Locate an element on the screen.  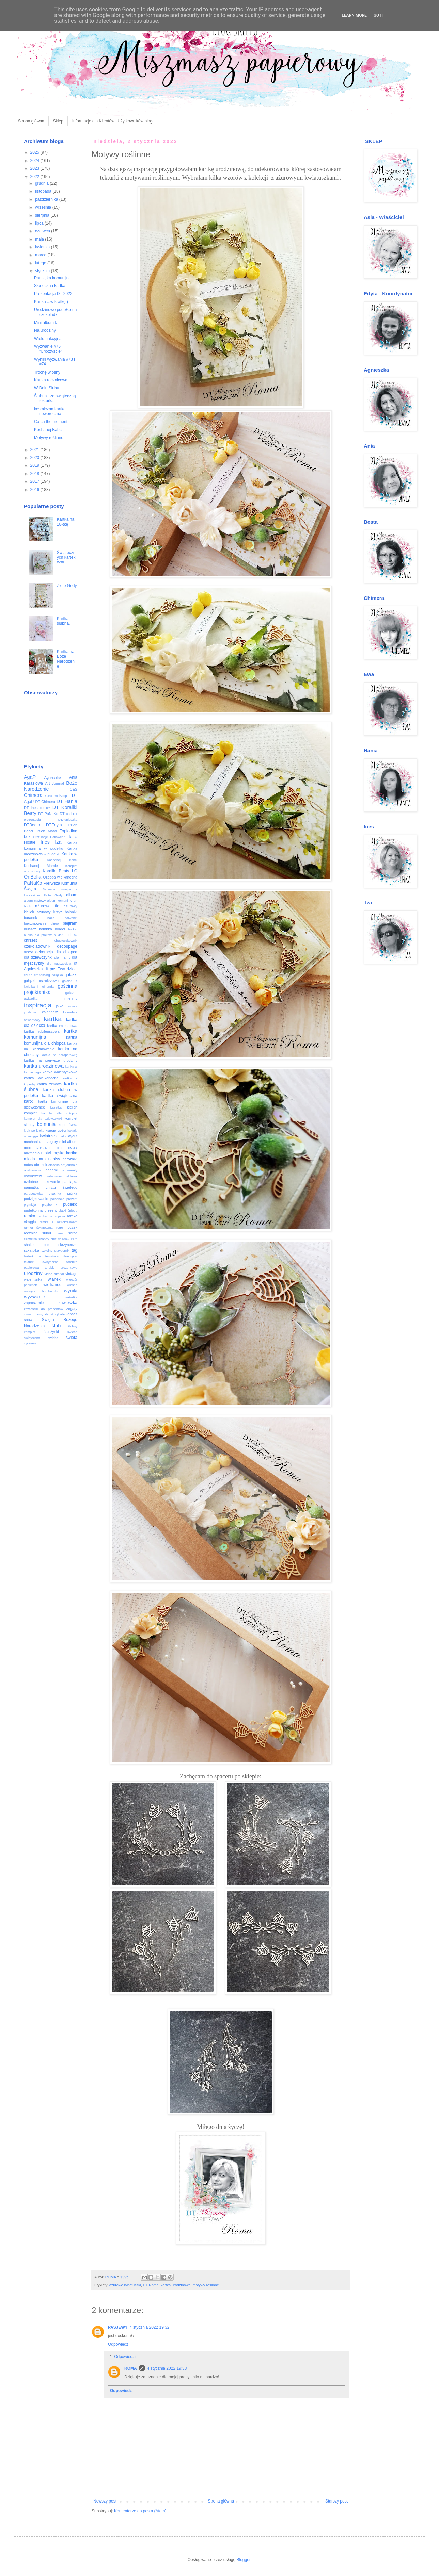
Dzień Matki is located at coordinates (46, 831).